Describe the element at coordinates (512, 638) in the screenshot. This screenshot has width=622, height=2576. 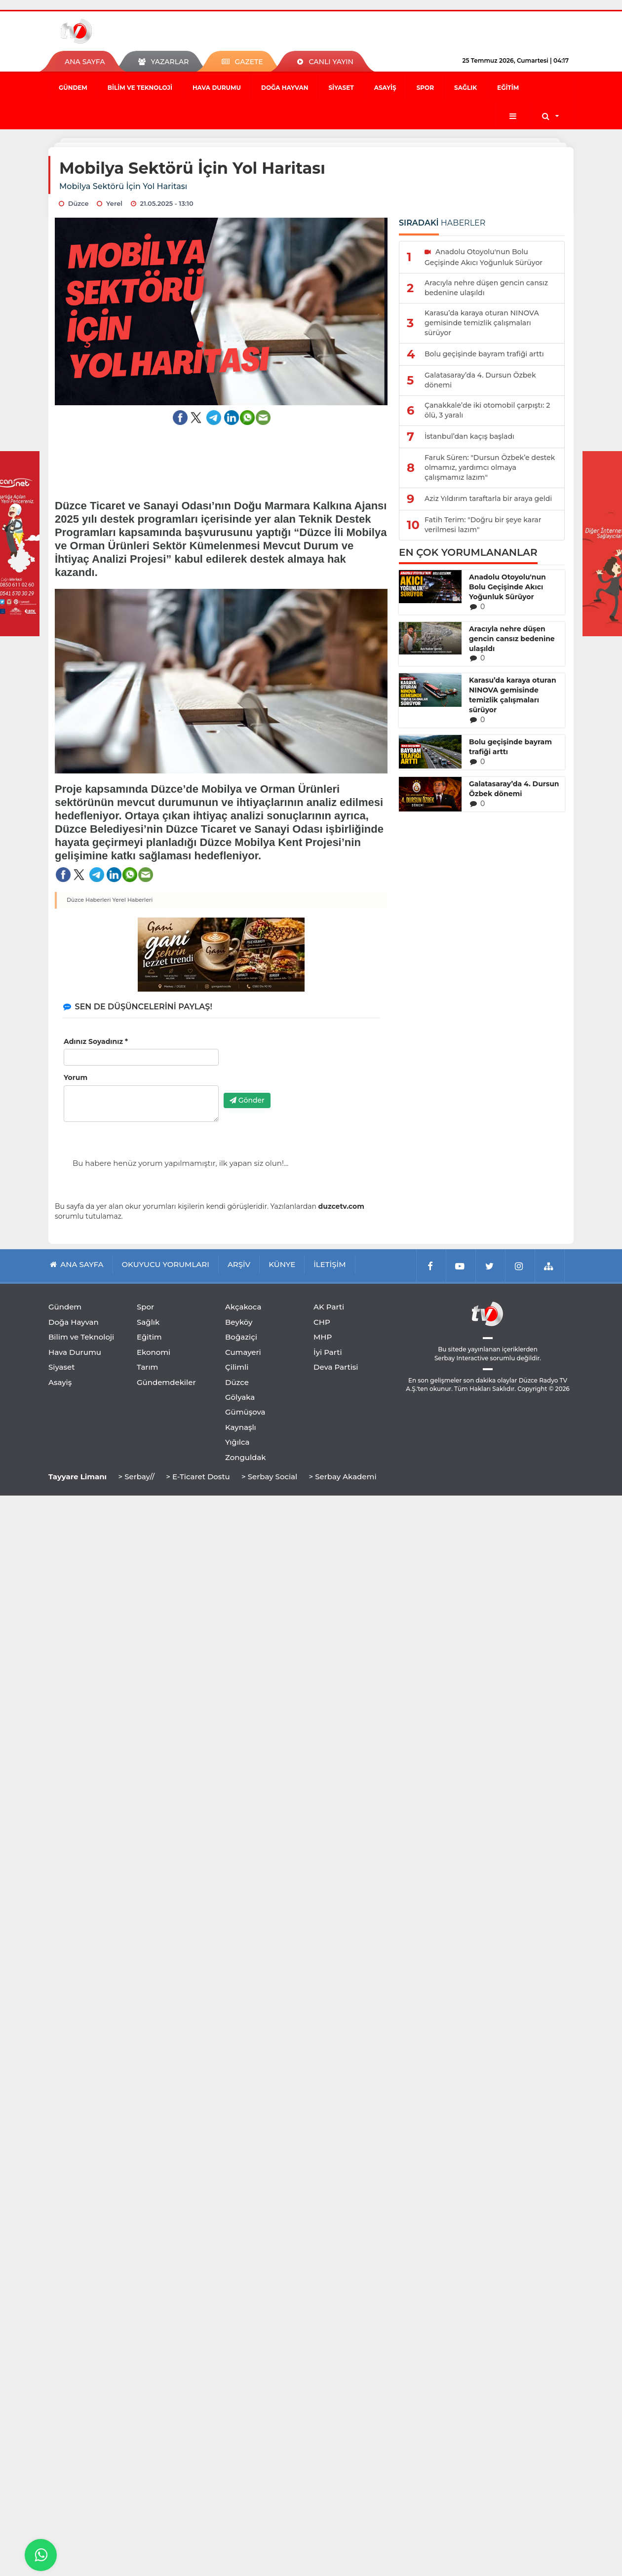
I see `Aracıyla nehre düşen gencin cansız bedenine ulaşıldı` at that location.